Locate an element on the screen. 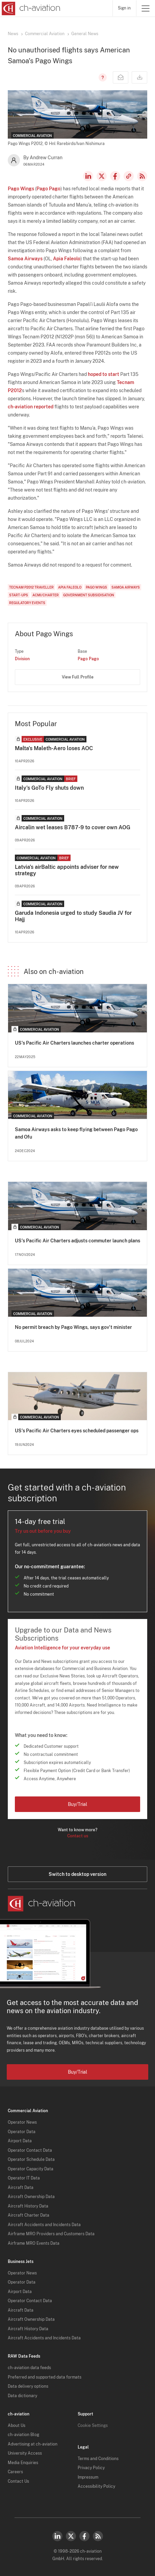 This screenshot has width=155, height=2576. Accessibility Policy is located at coordinates (96, 2486).